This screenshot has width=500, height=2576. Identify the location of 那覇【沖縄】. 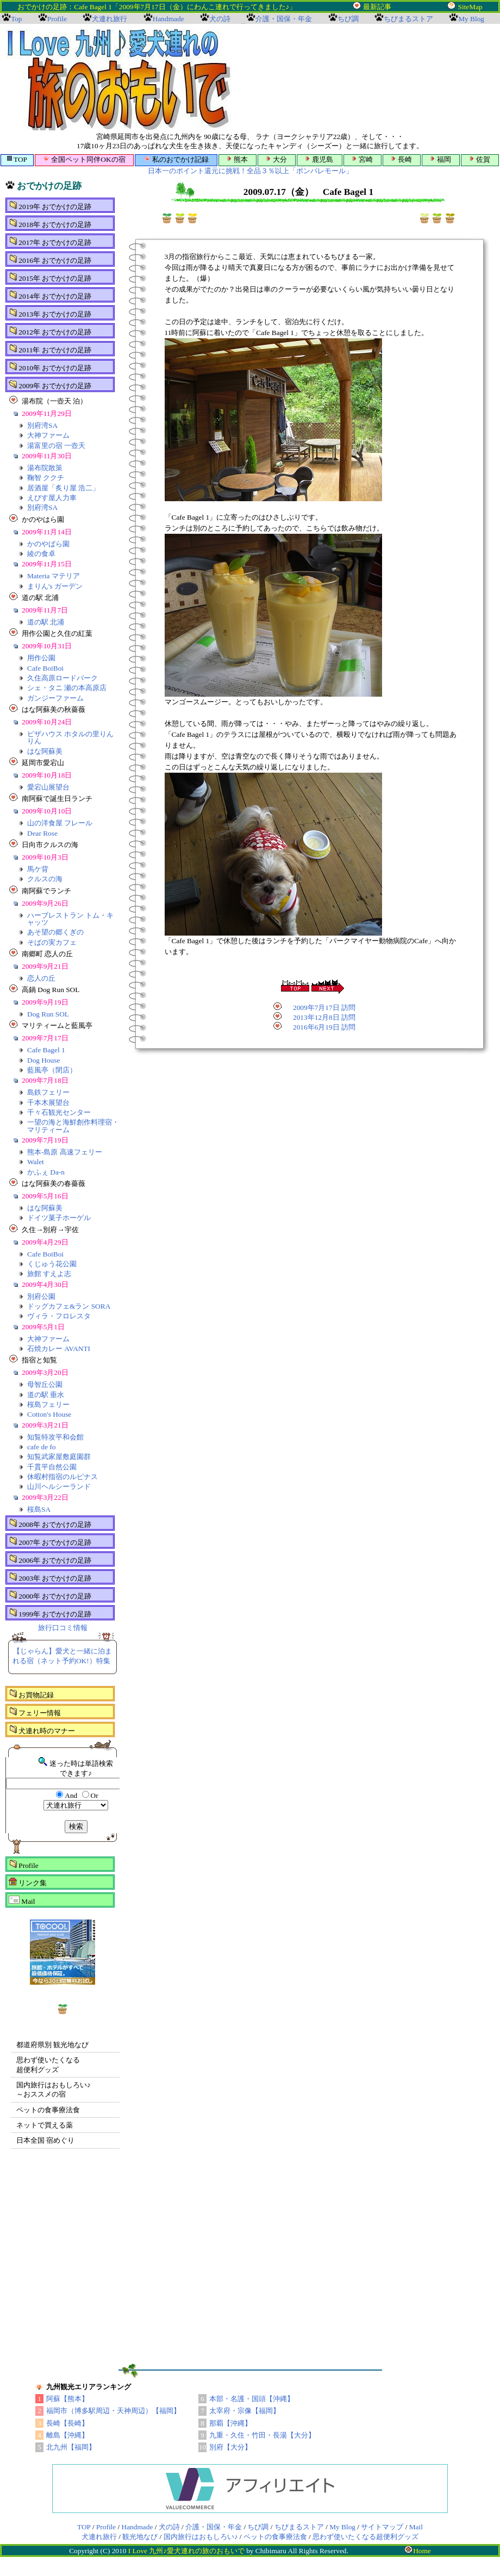
(230, 2423).